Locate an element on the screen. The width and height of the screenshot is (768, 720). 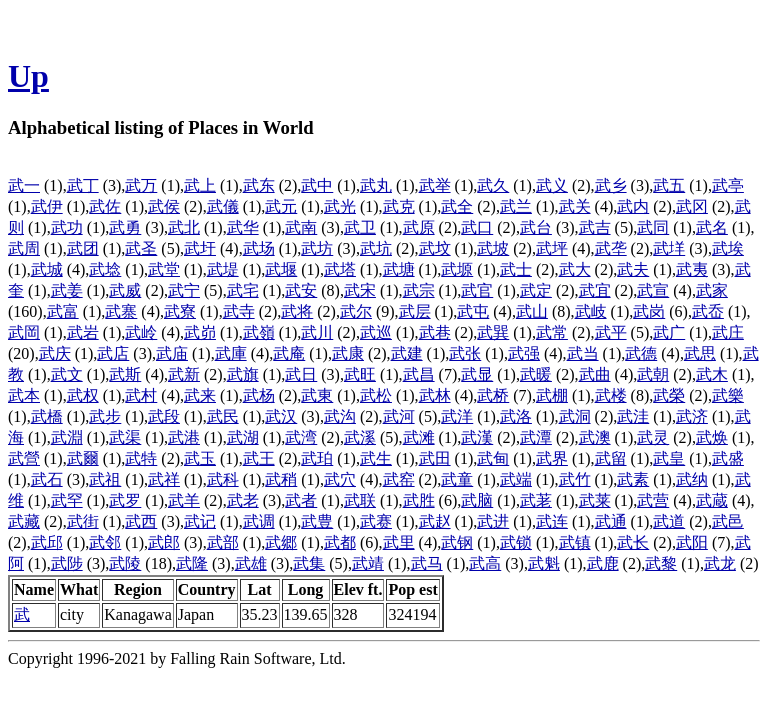
武丁 is located at coordinates (83, 185).